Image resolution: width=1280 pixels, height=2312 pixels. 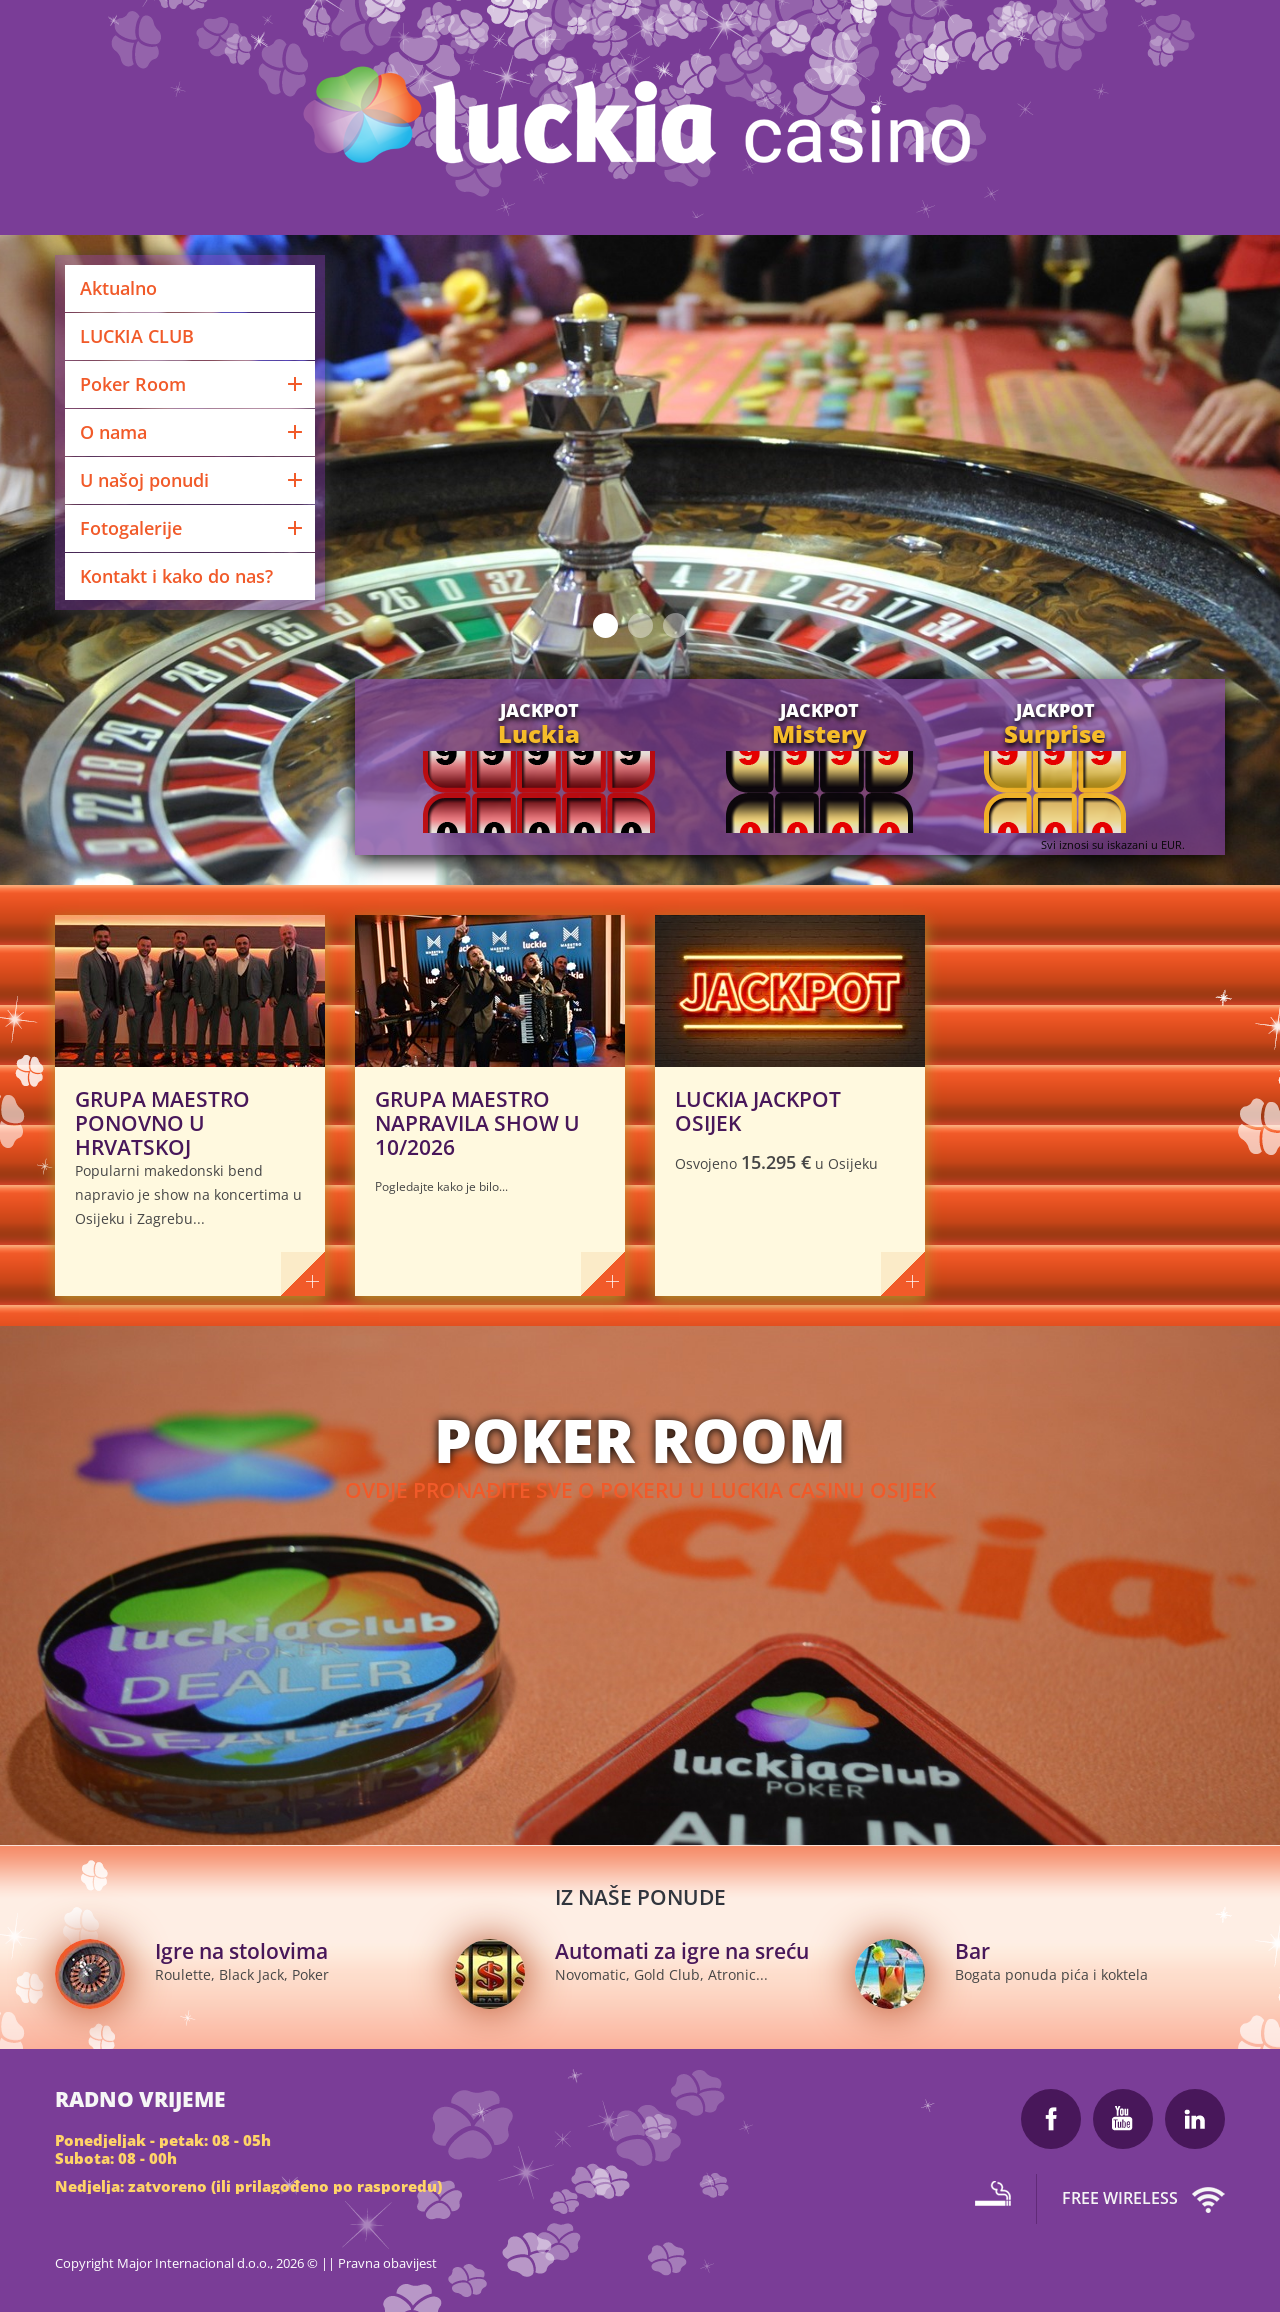 What do you see at coordinates (137, 336) in the screenshot?
I see `LUCKIA CLUB` at bounding box center [137, 336].